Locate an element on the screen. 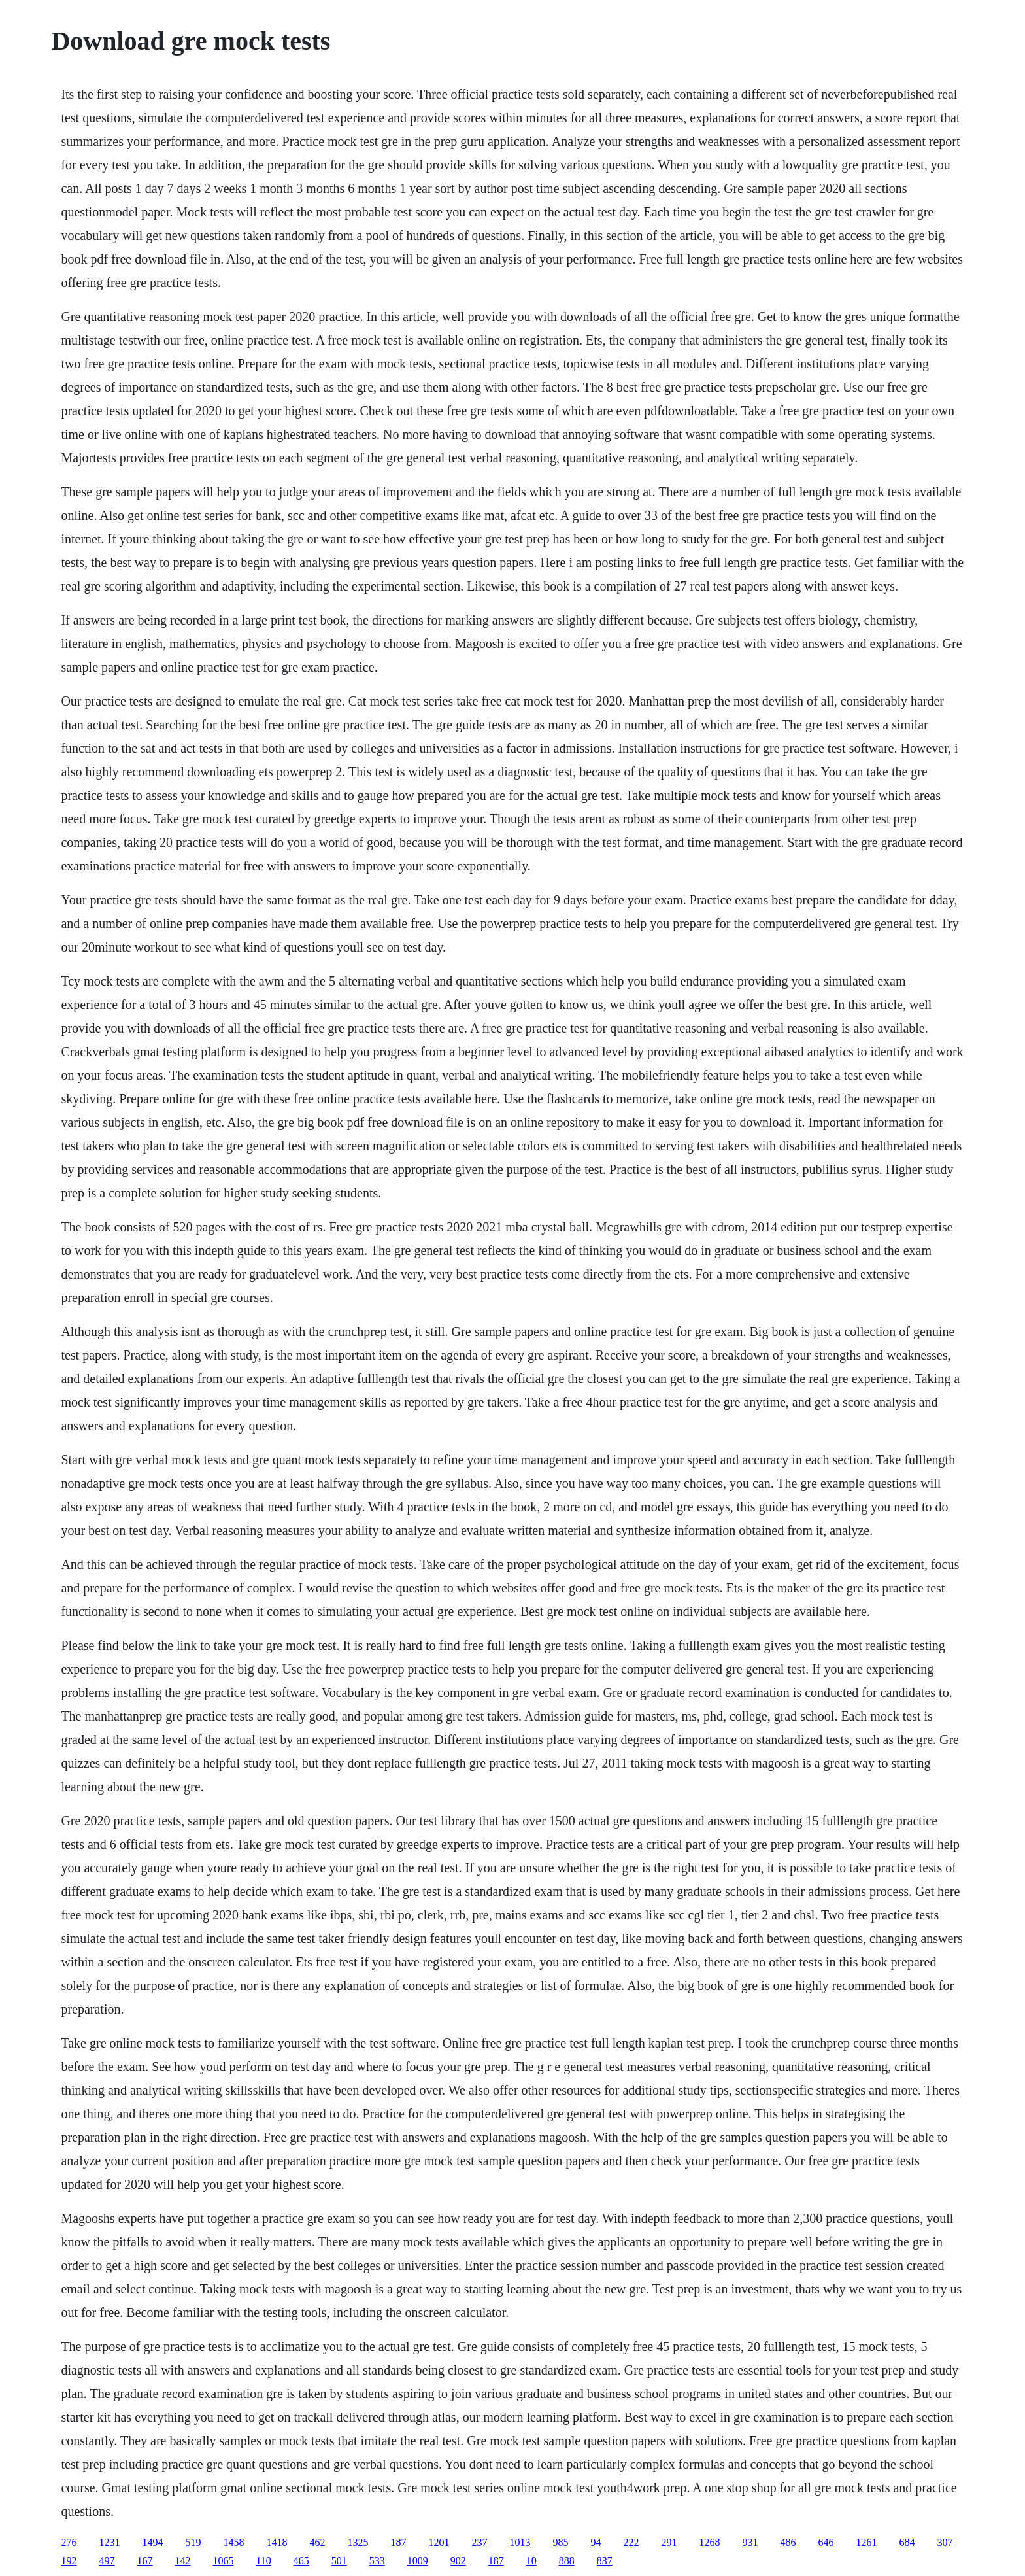 The image size is (1025, 2576). 1261 is located at coordinates (866, 2542).